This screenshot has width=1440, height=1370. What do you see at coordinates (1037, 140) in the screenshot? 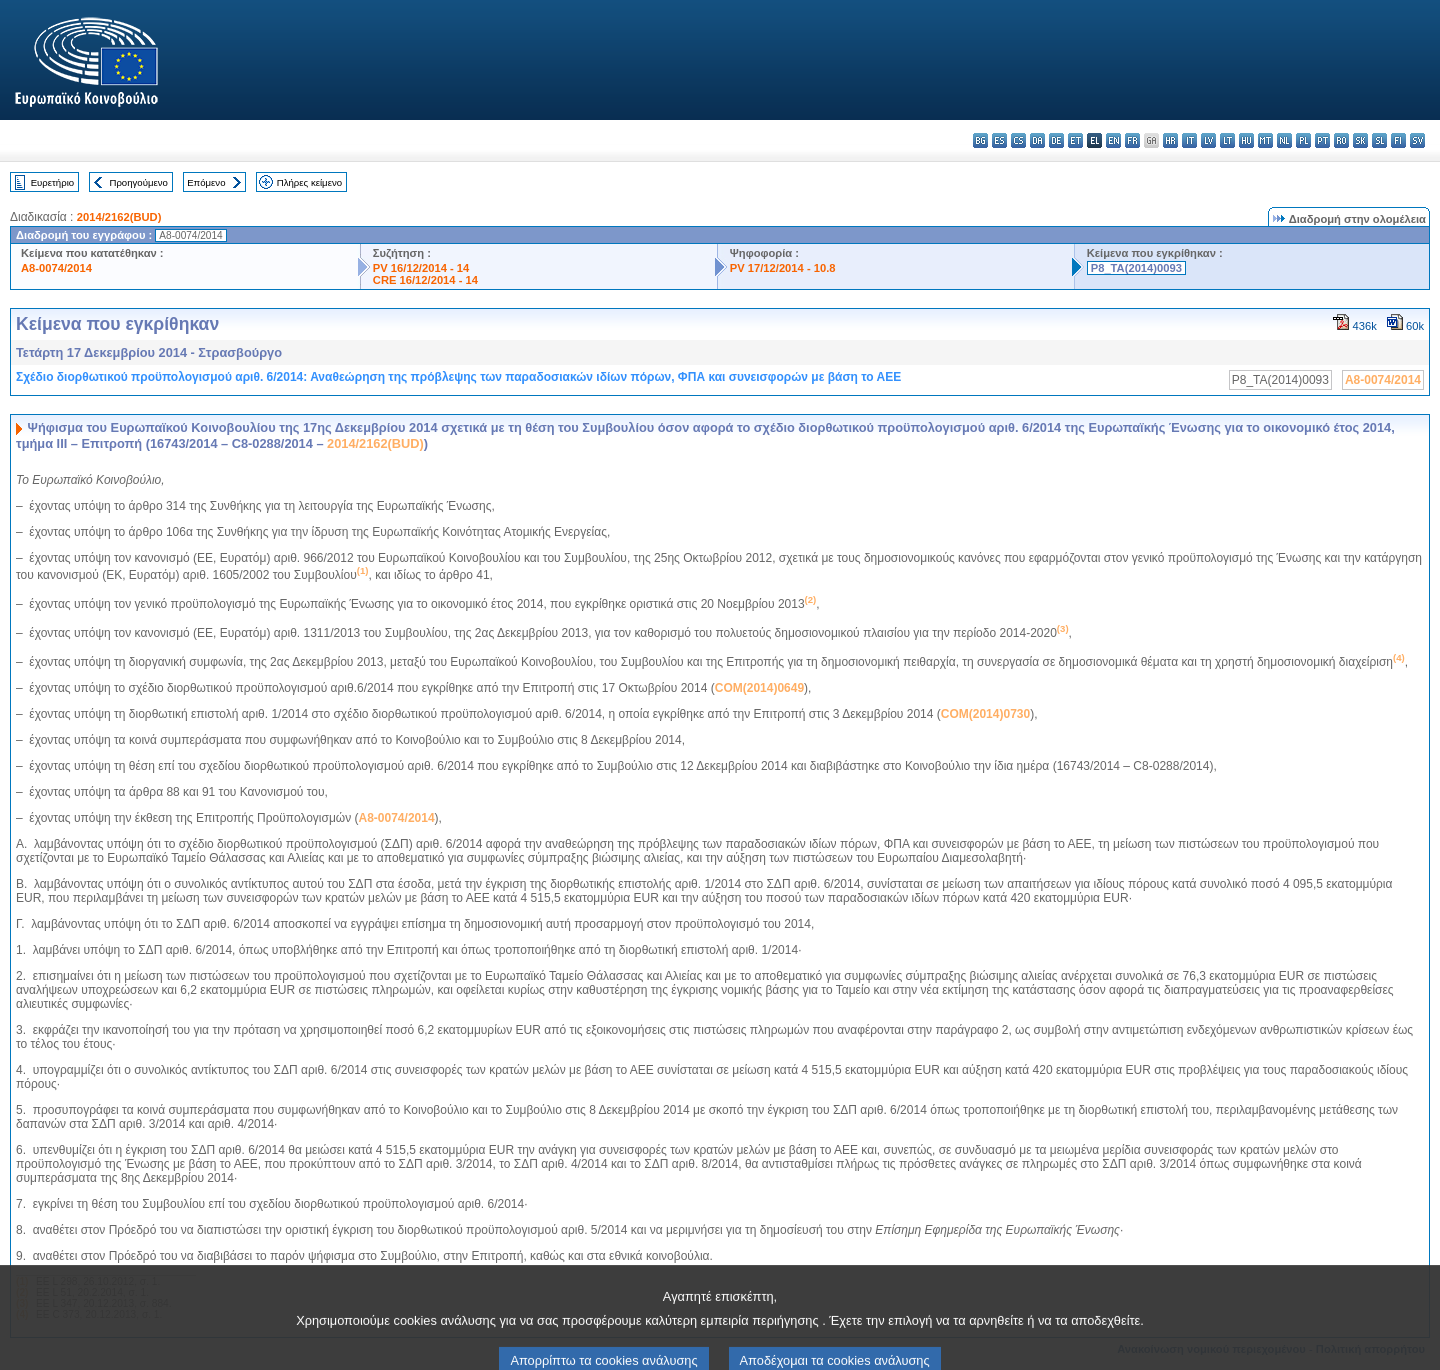
I see `da - dansk` at bounding box center [1037, 140].